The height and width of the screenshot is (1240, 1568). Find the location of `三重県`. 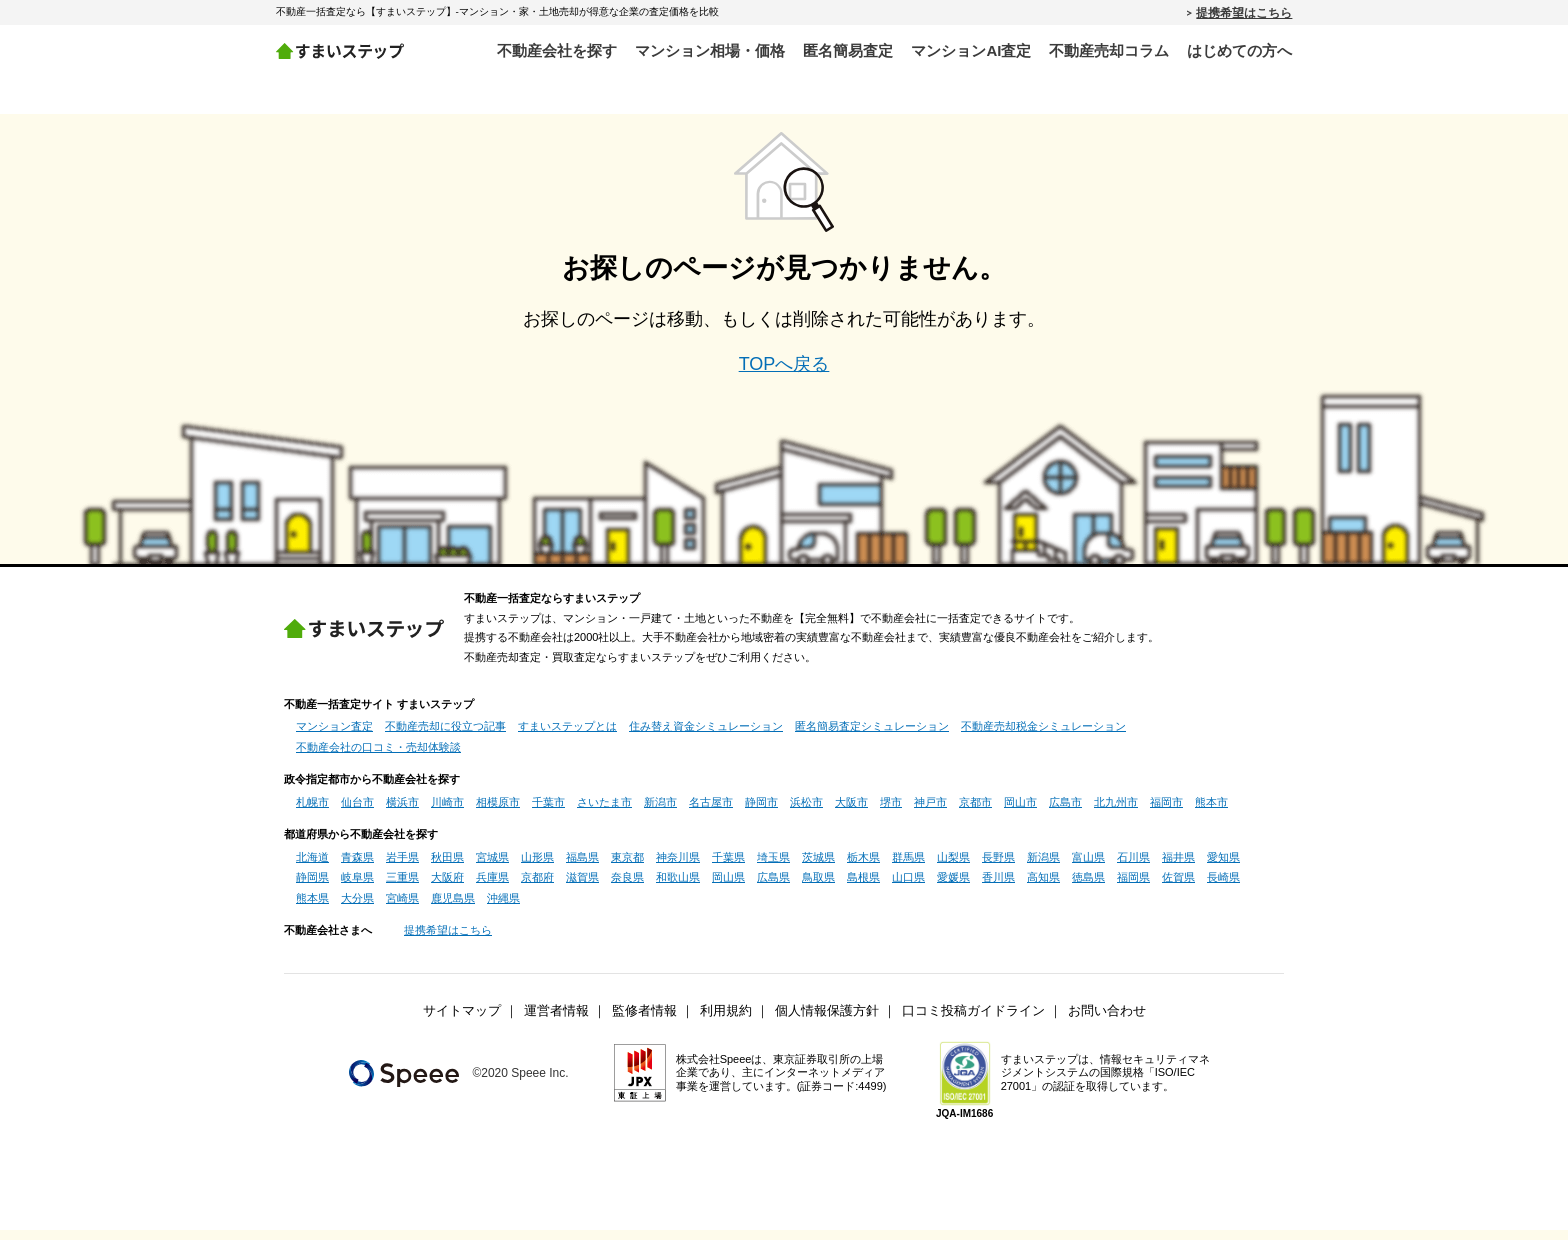

三重県 is located at coordinates (402, 888).